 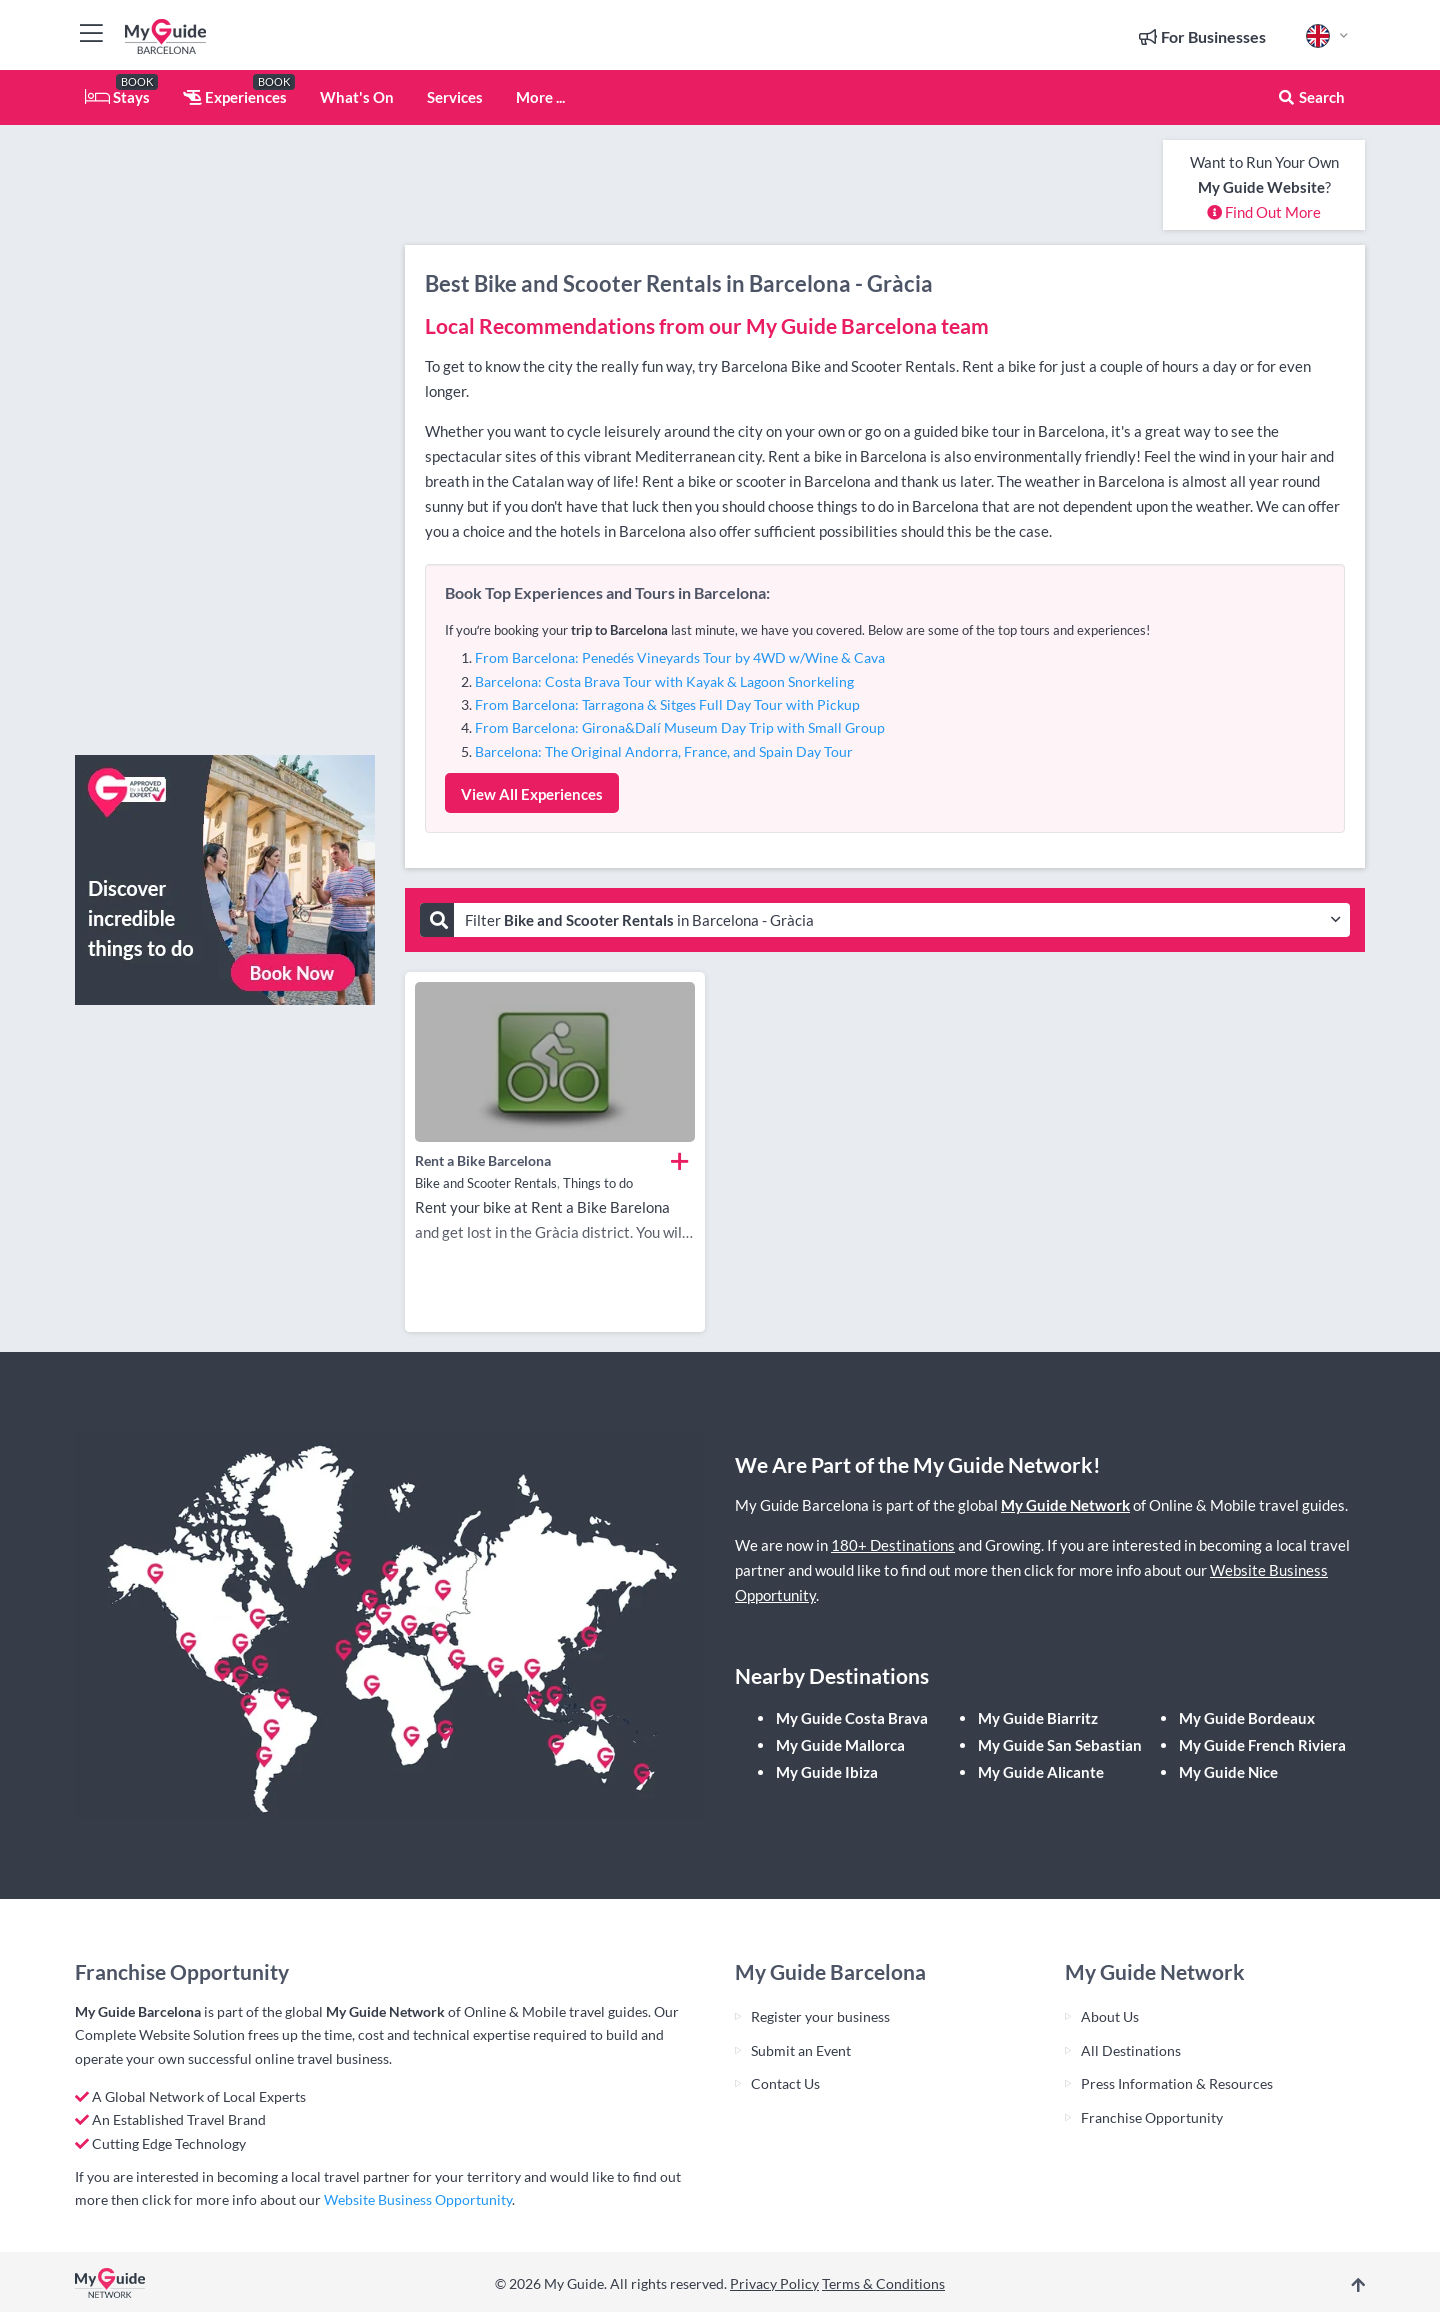 What do you see at coordinates (680, 727) in the screenshot?
I see `From Barcelona: Girona&Dalí Museum Day Trip with Small Group` at bounding box center [680, 727].